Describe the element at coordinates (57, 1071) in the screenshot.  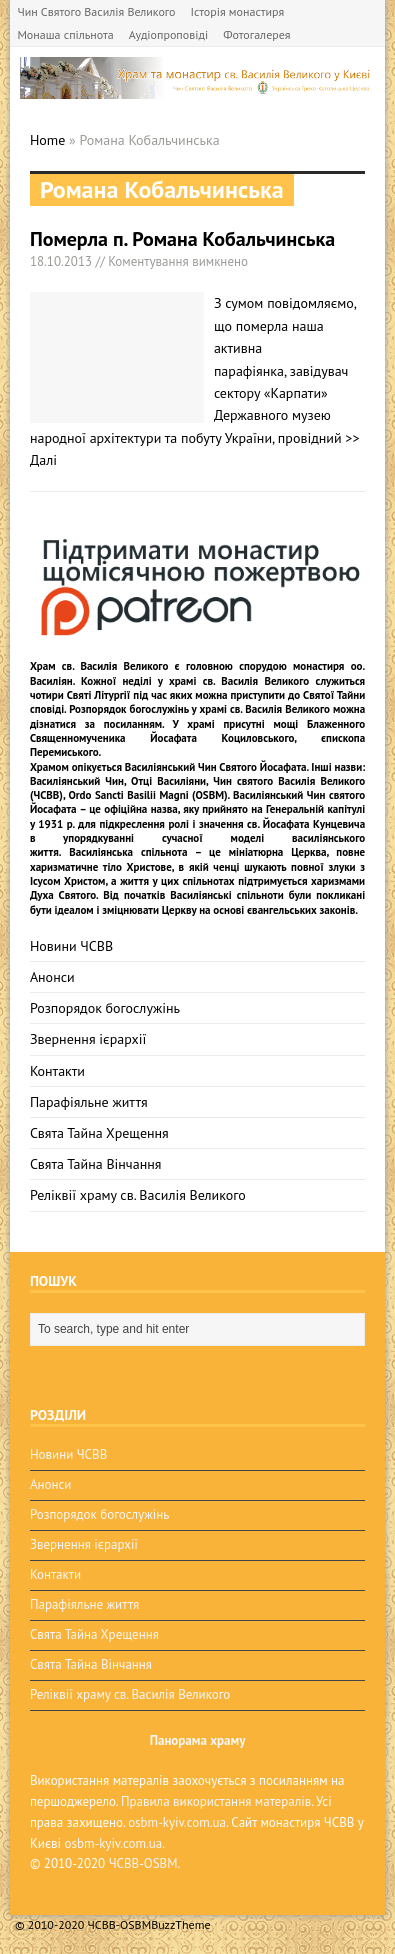
I see `Контакти` at that location.